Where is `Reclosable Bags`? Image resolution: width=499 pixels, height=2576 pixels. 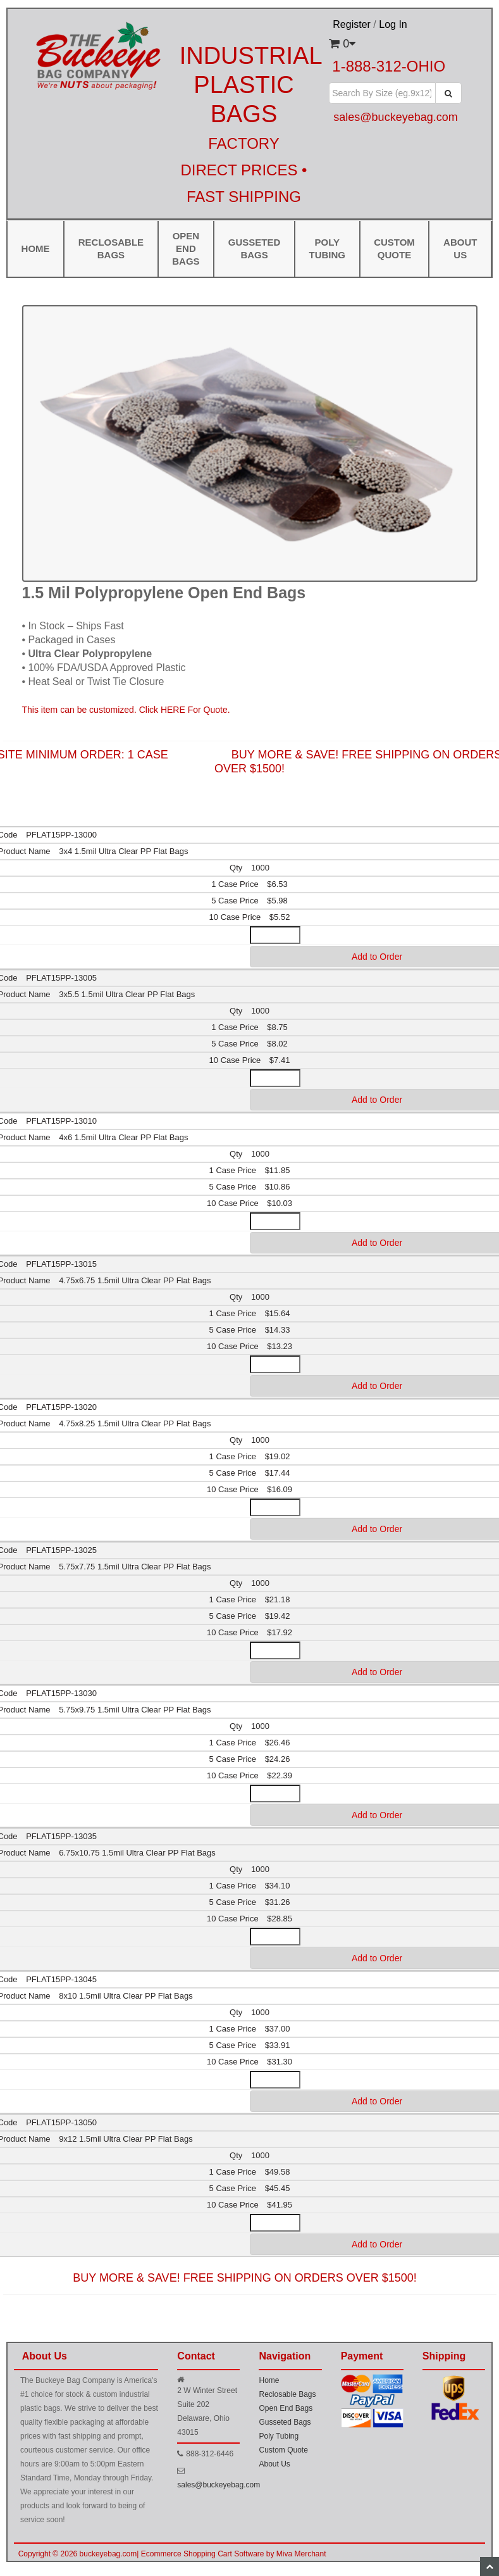 Reclosable Bags is located at coordinates (111, 248).